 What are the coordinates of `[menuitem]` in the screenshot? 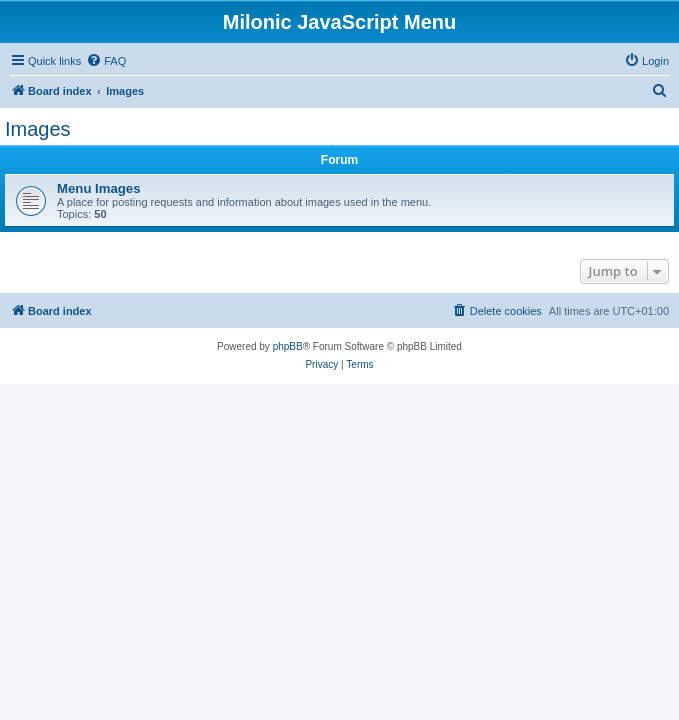 It's located at (106, 61).